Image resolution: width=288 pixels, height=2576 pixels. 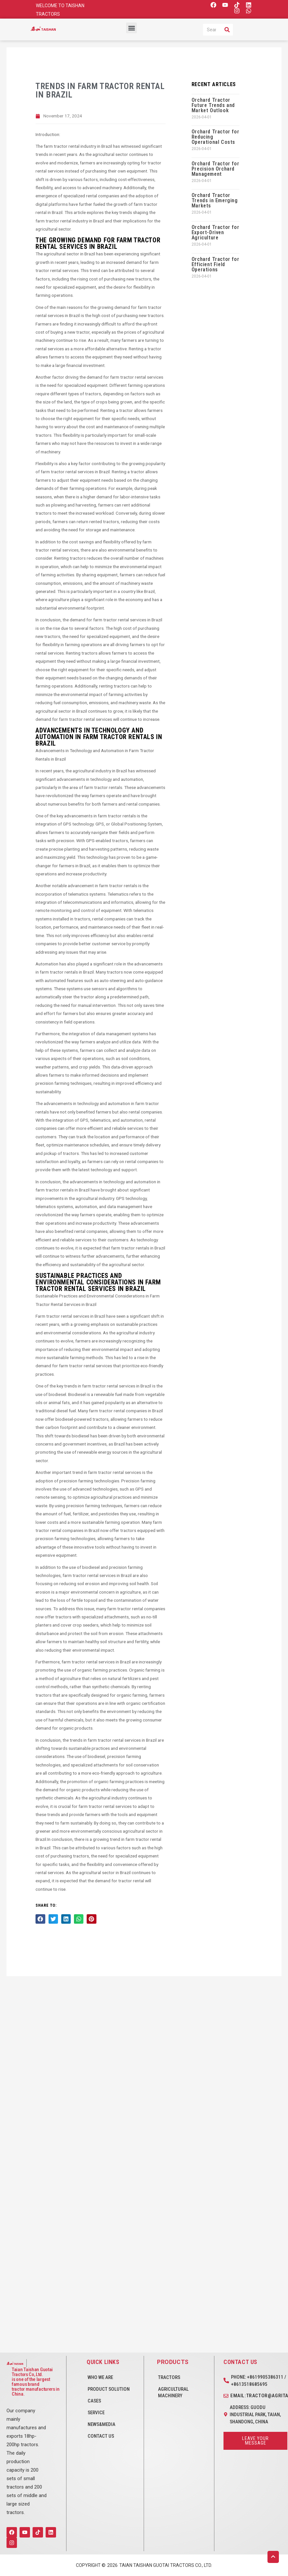 What do you see at coordinates (213, 105) in the screenshot?
I see `Orchard Tractor Future Trends and Market Outlook` at bounding box center [213, 105].